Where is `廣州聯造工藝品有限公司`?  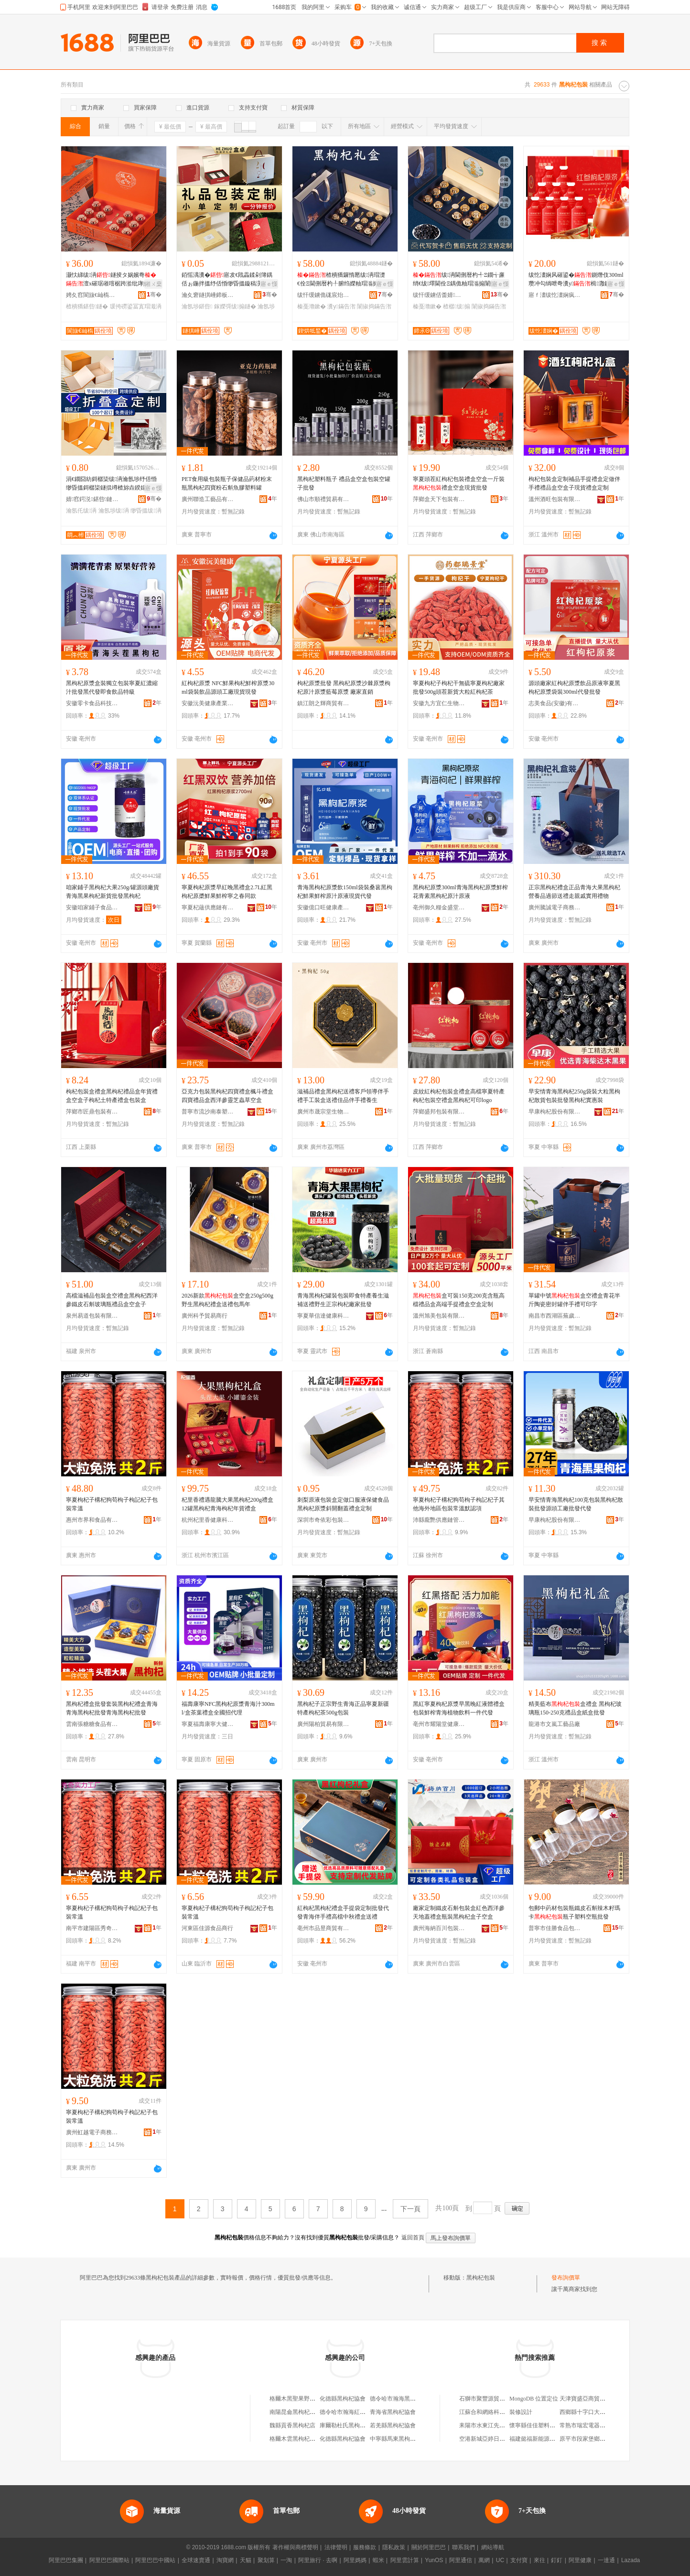 廣州聯造工藝品有限公司 is located at coordinates (208, 499).